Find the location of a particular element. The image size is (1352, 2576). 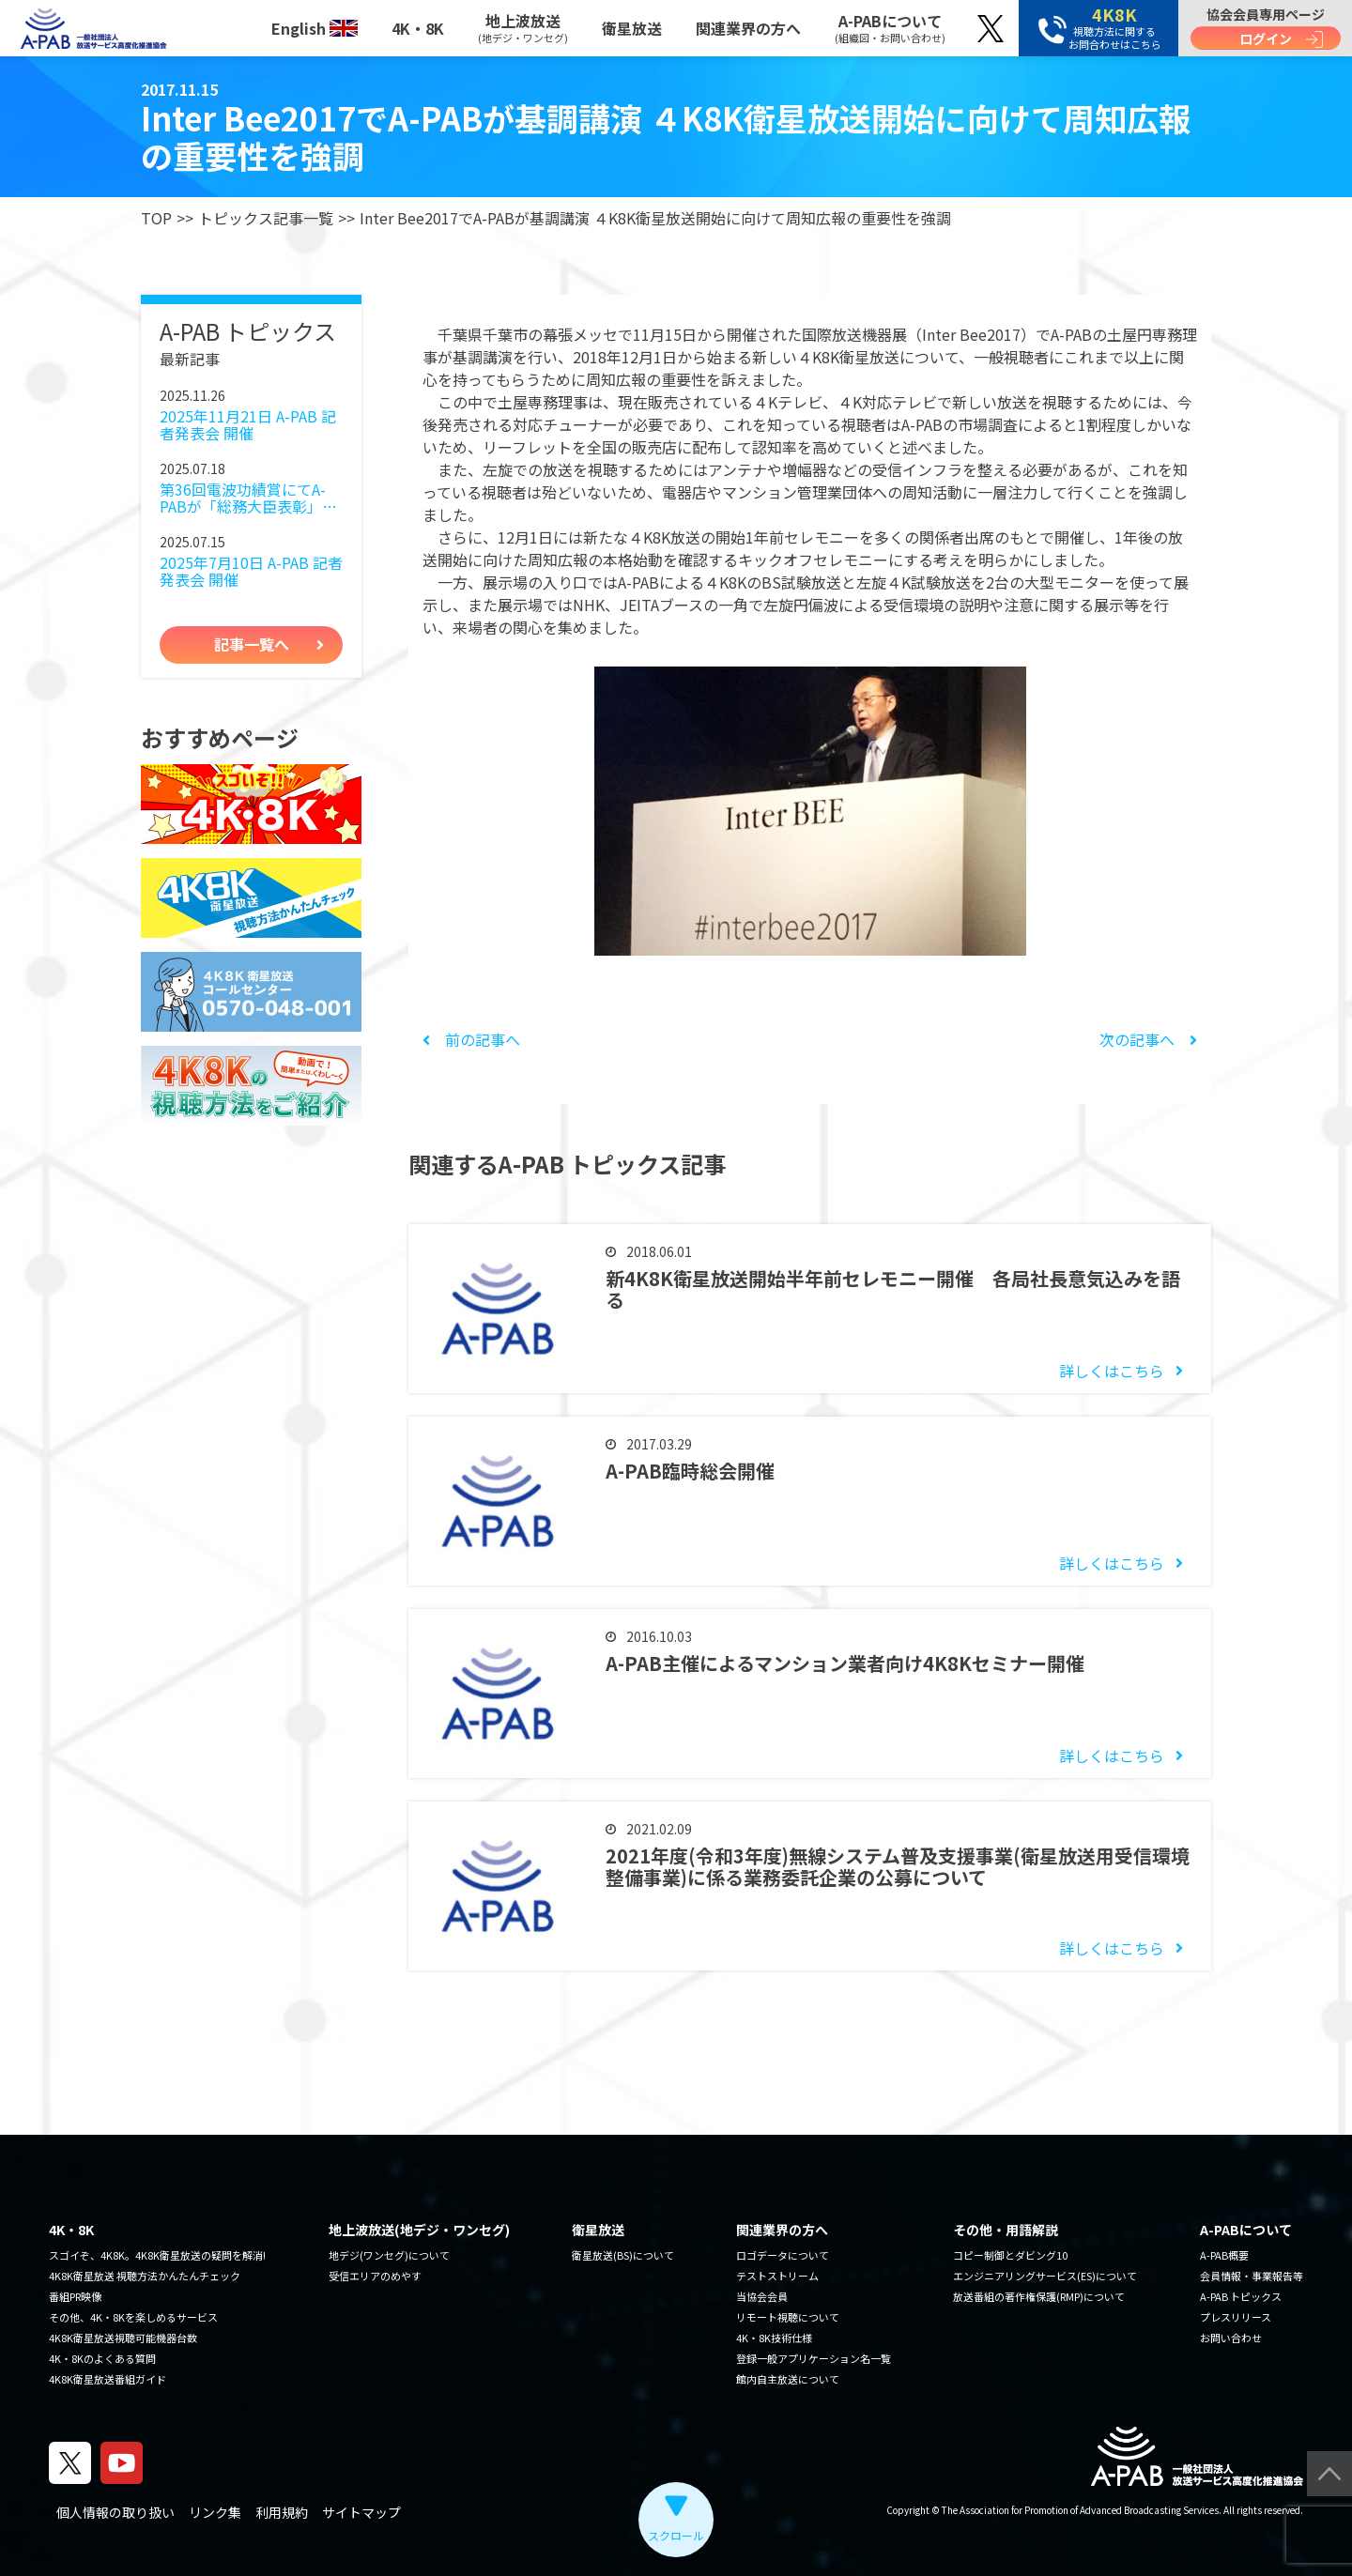

会員情報・事業報告等 is located at coordinates (1251, 2275).